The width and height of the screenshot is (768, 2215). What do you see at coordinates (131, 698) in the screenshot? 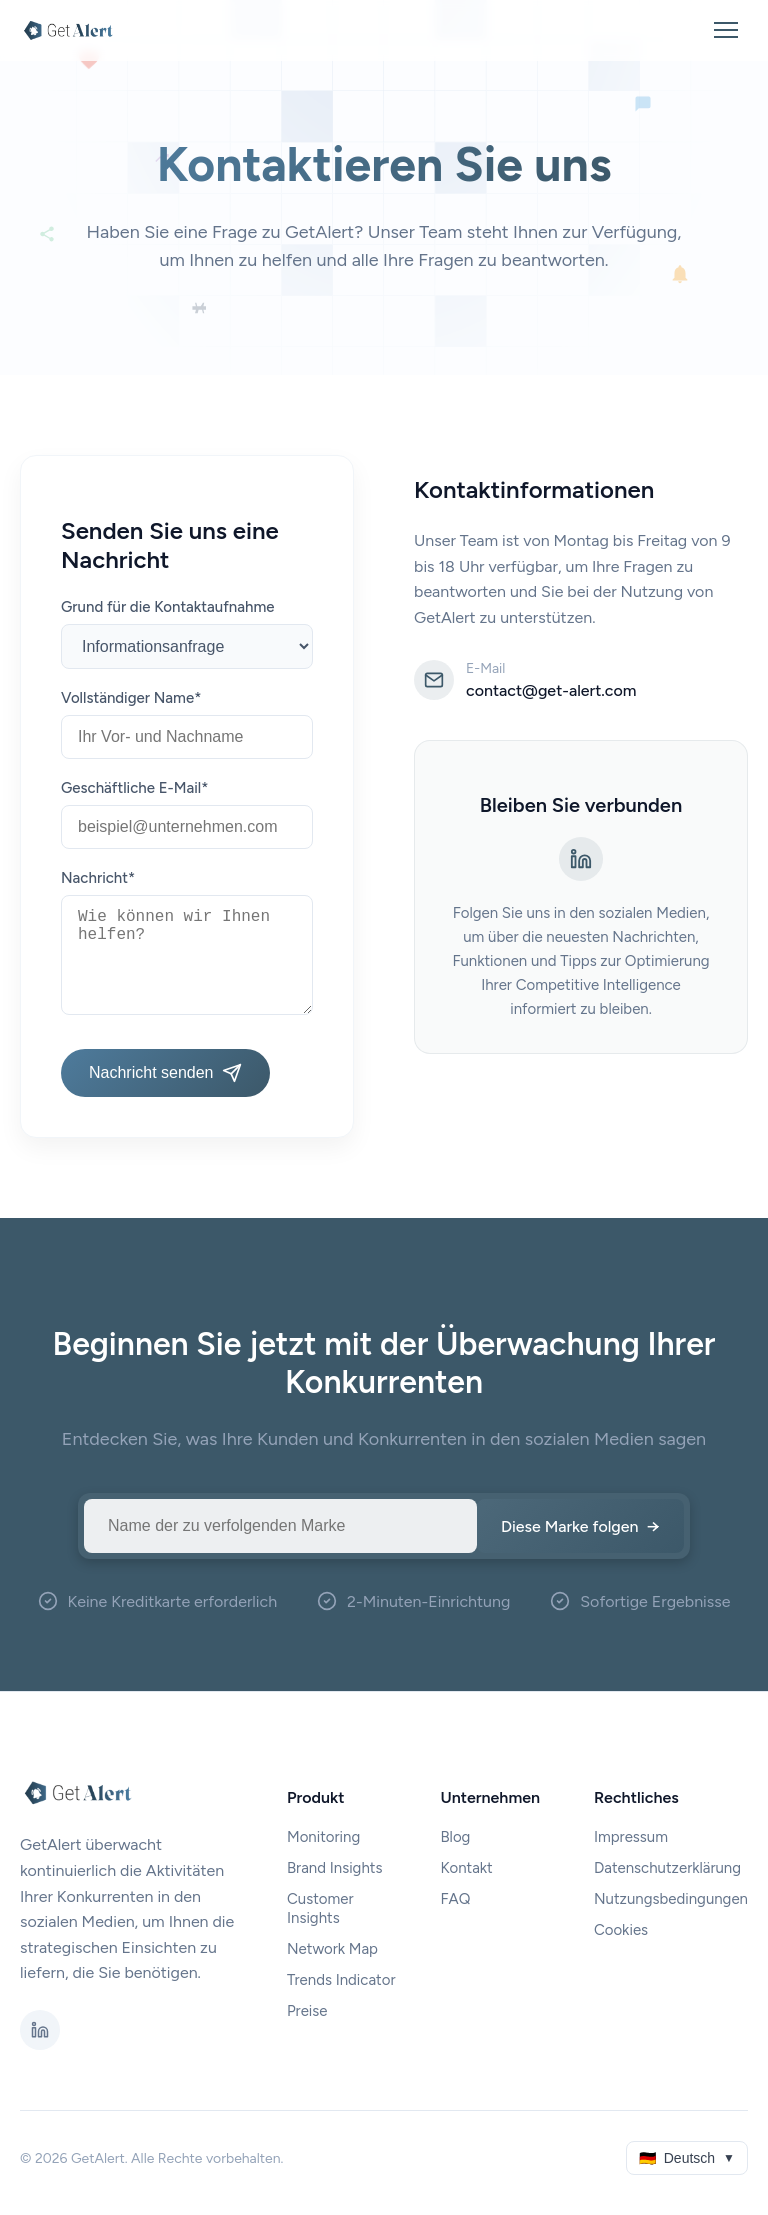
I see `Vollständiger Name*` at bounding box center [131, 698].